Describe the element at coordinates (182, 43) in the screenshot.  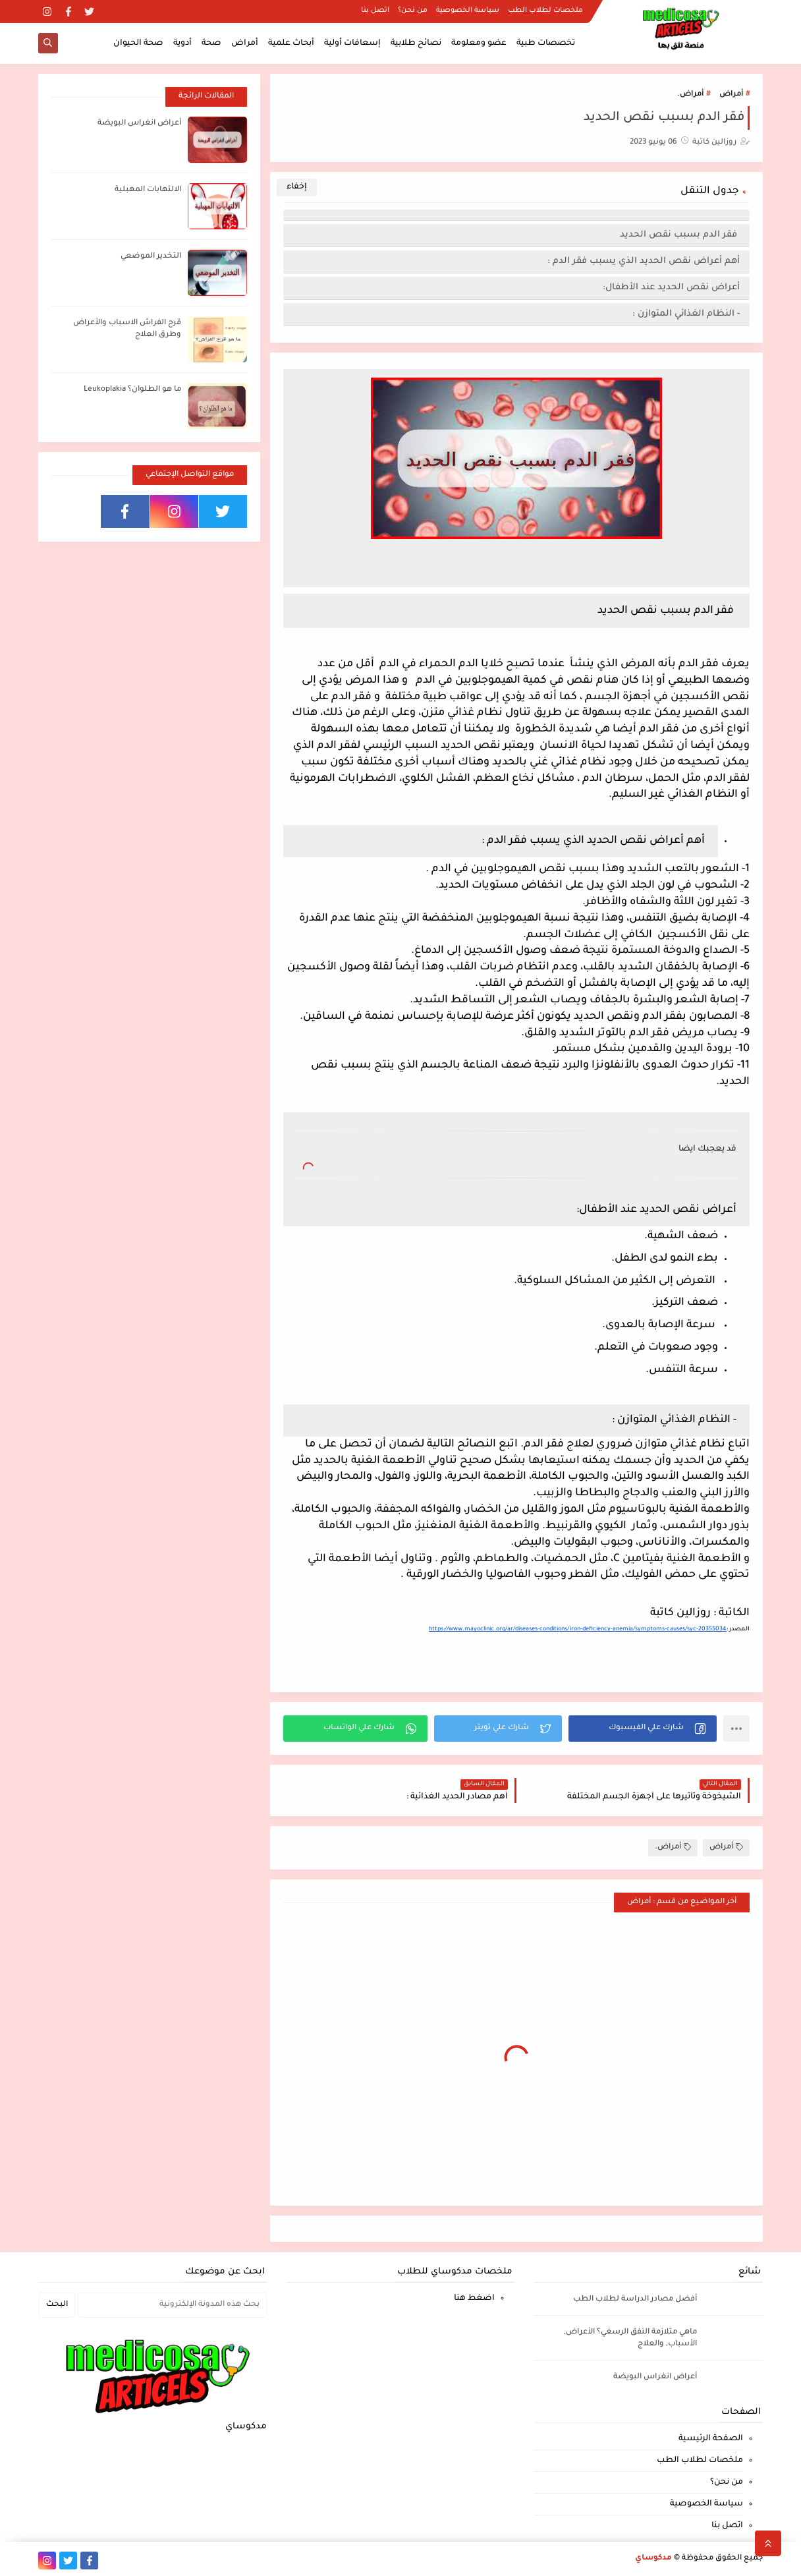
I see `أدوية` at that location.